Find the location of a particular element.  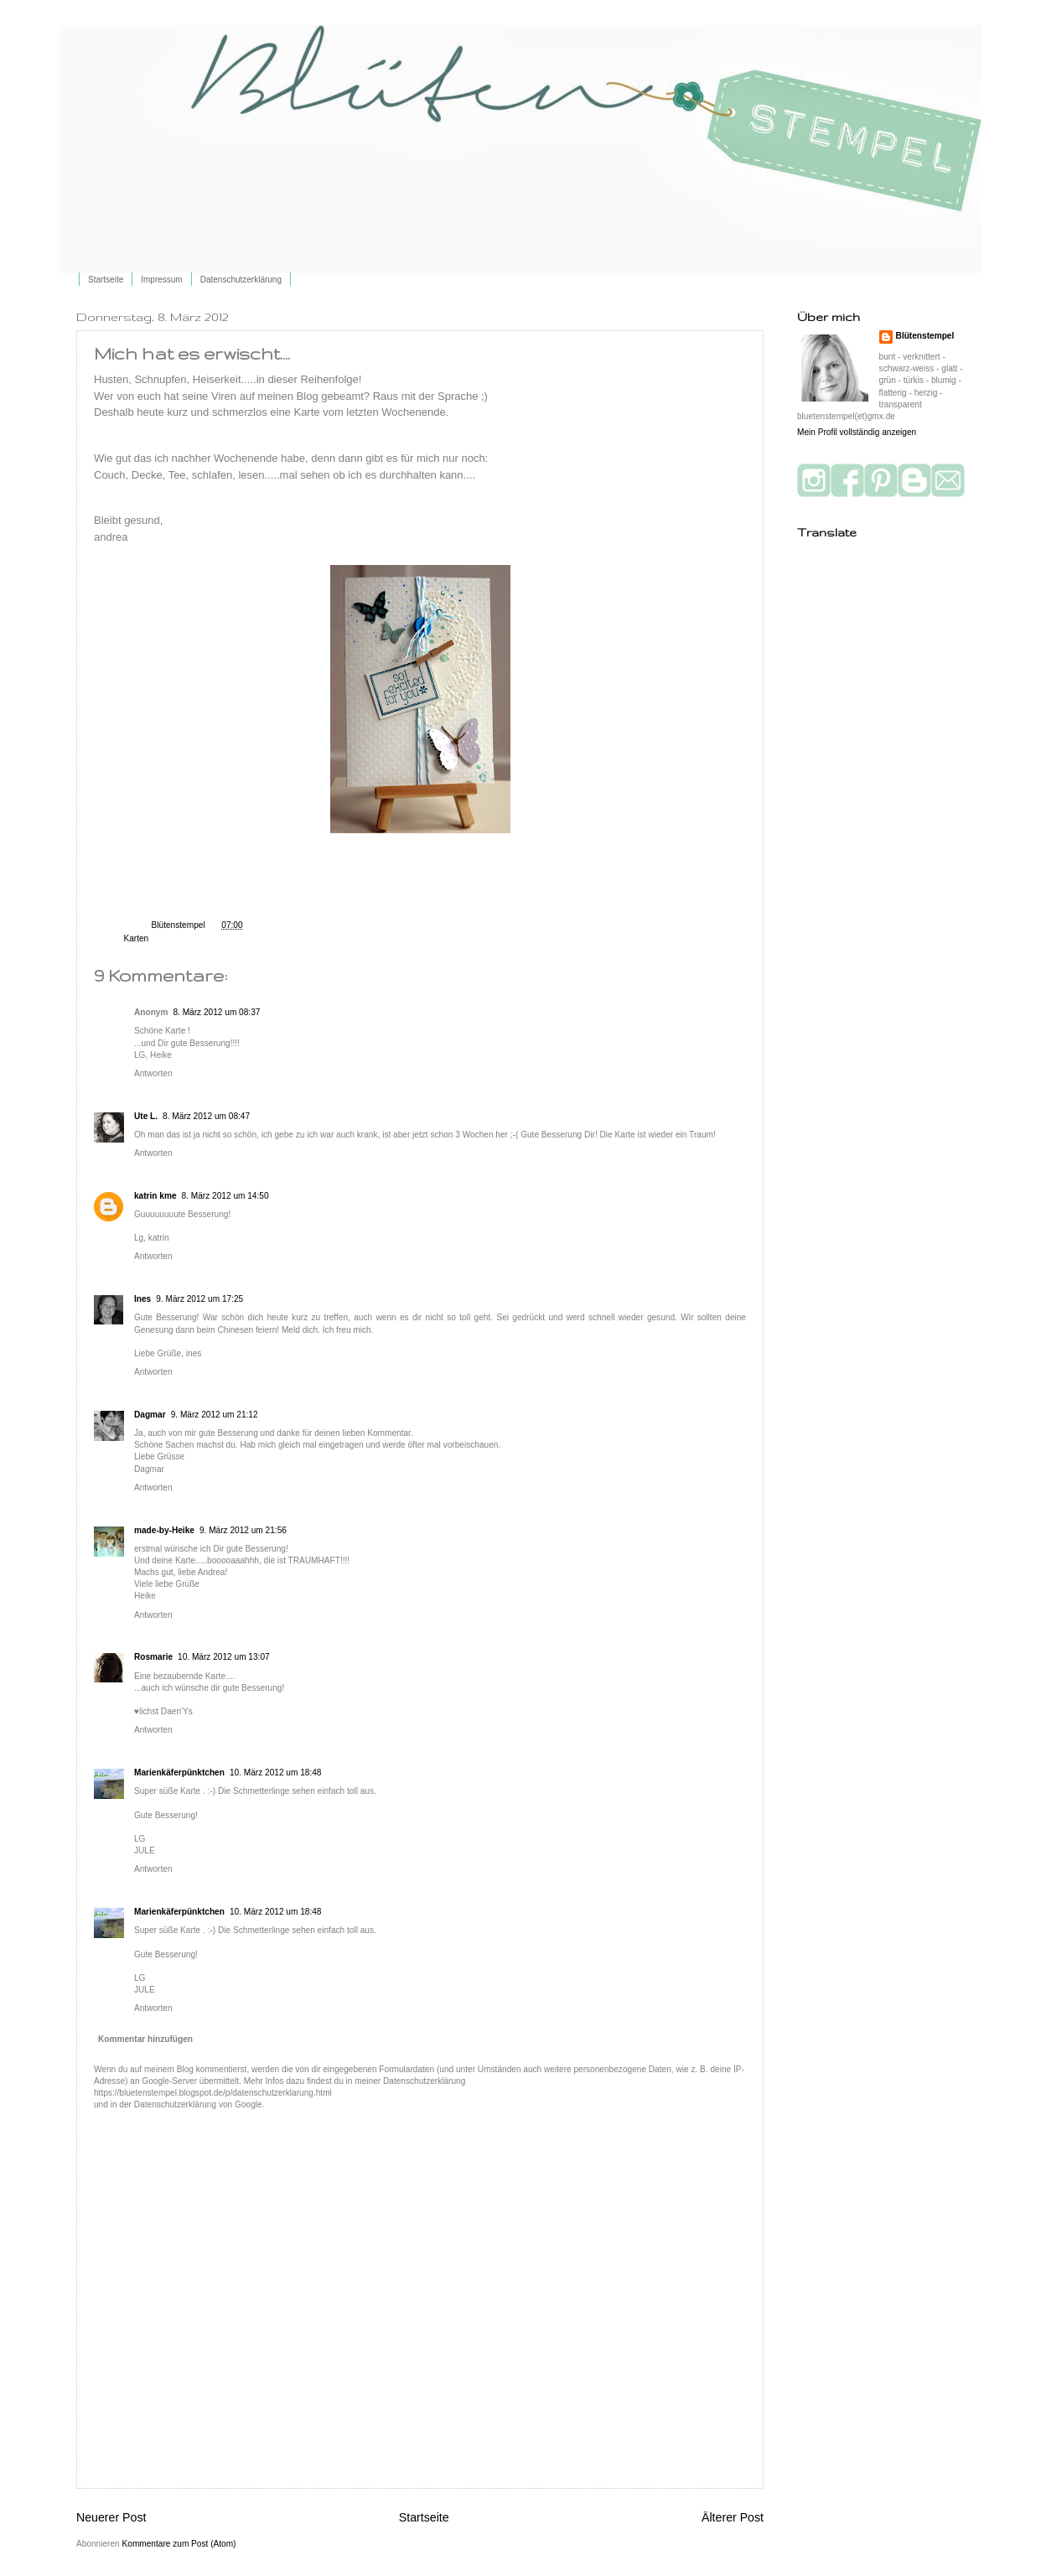

9. März 2012 um 17:25 is located at coordinates (199, 1299).